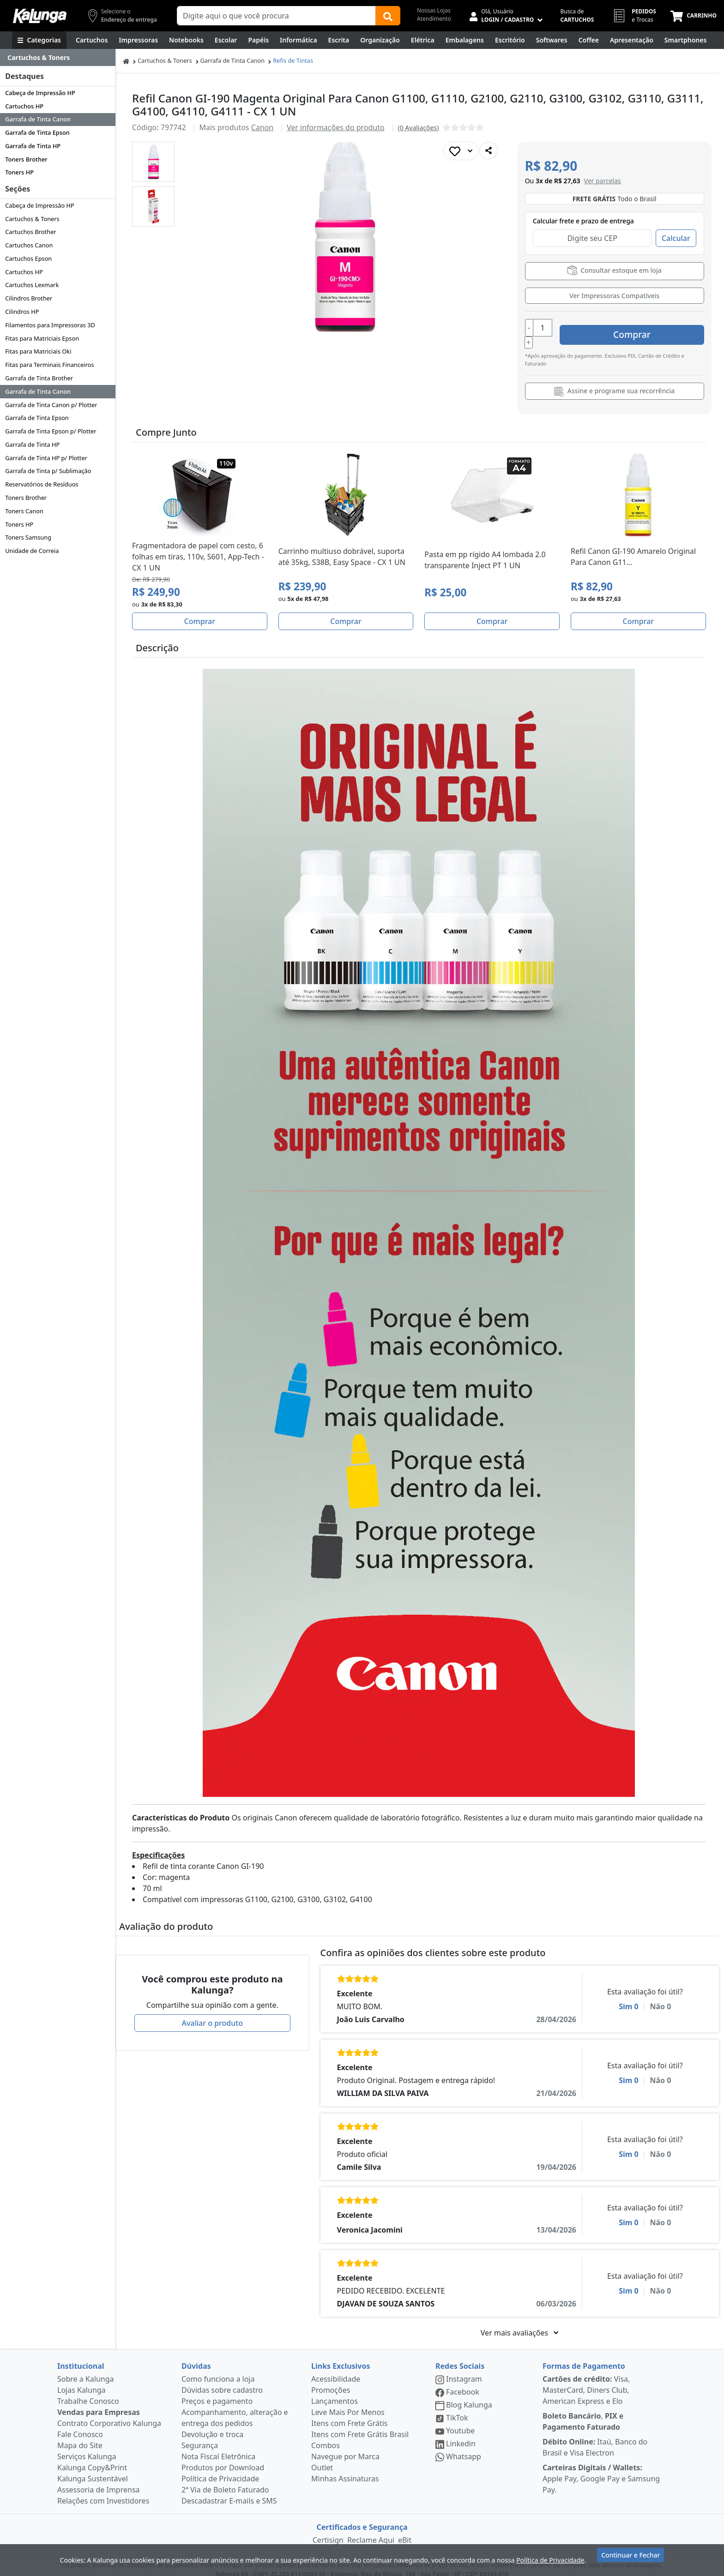 The image size is (724, 2576). I want to click on [Coffee Break], so click(588, 40).